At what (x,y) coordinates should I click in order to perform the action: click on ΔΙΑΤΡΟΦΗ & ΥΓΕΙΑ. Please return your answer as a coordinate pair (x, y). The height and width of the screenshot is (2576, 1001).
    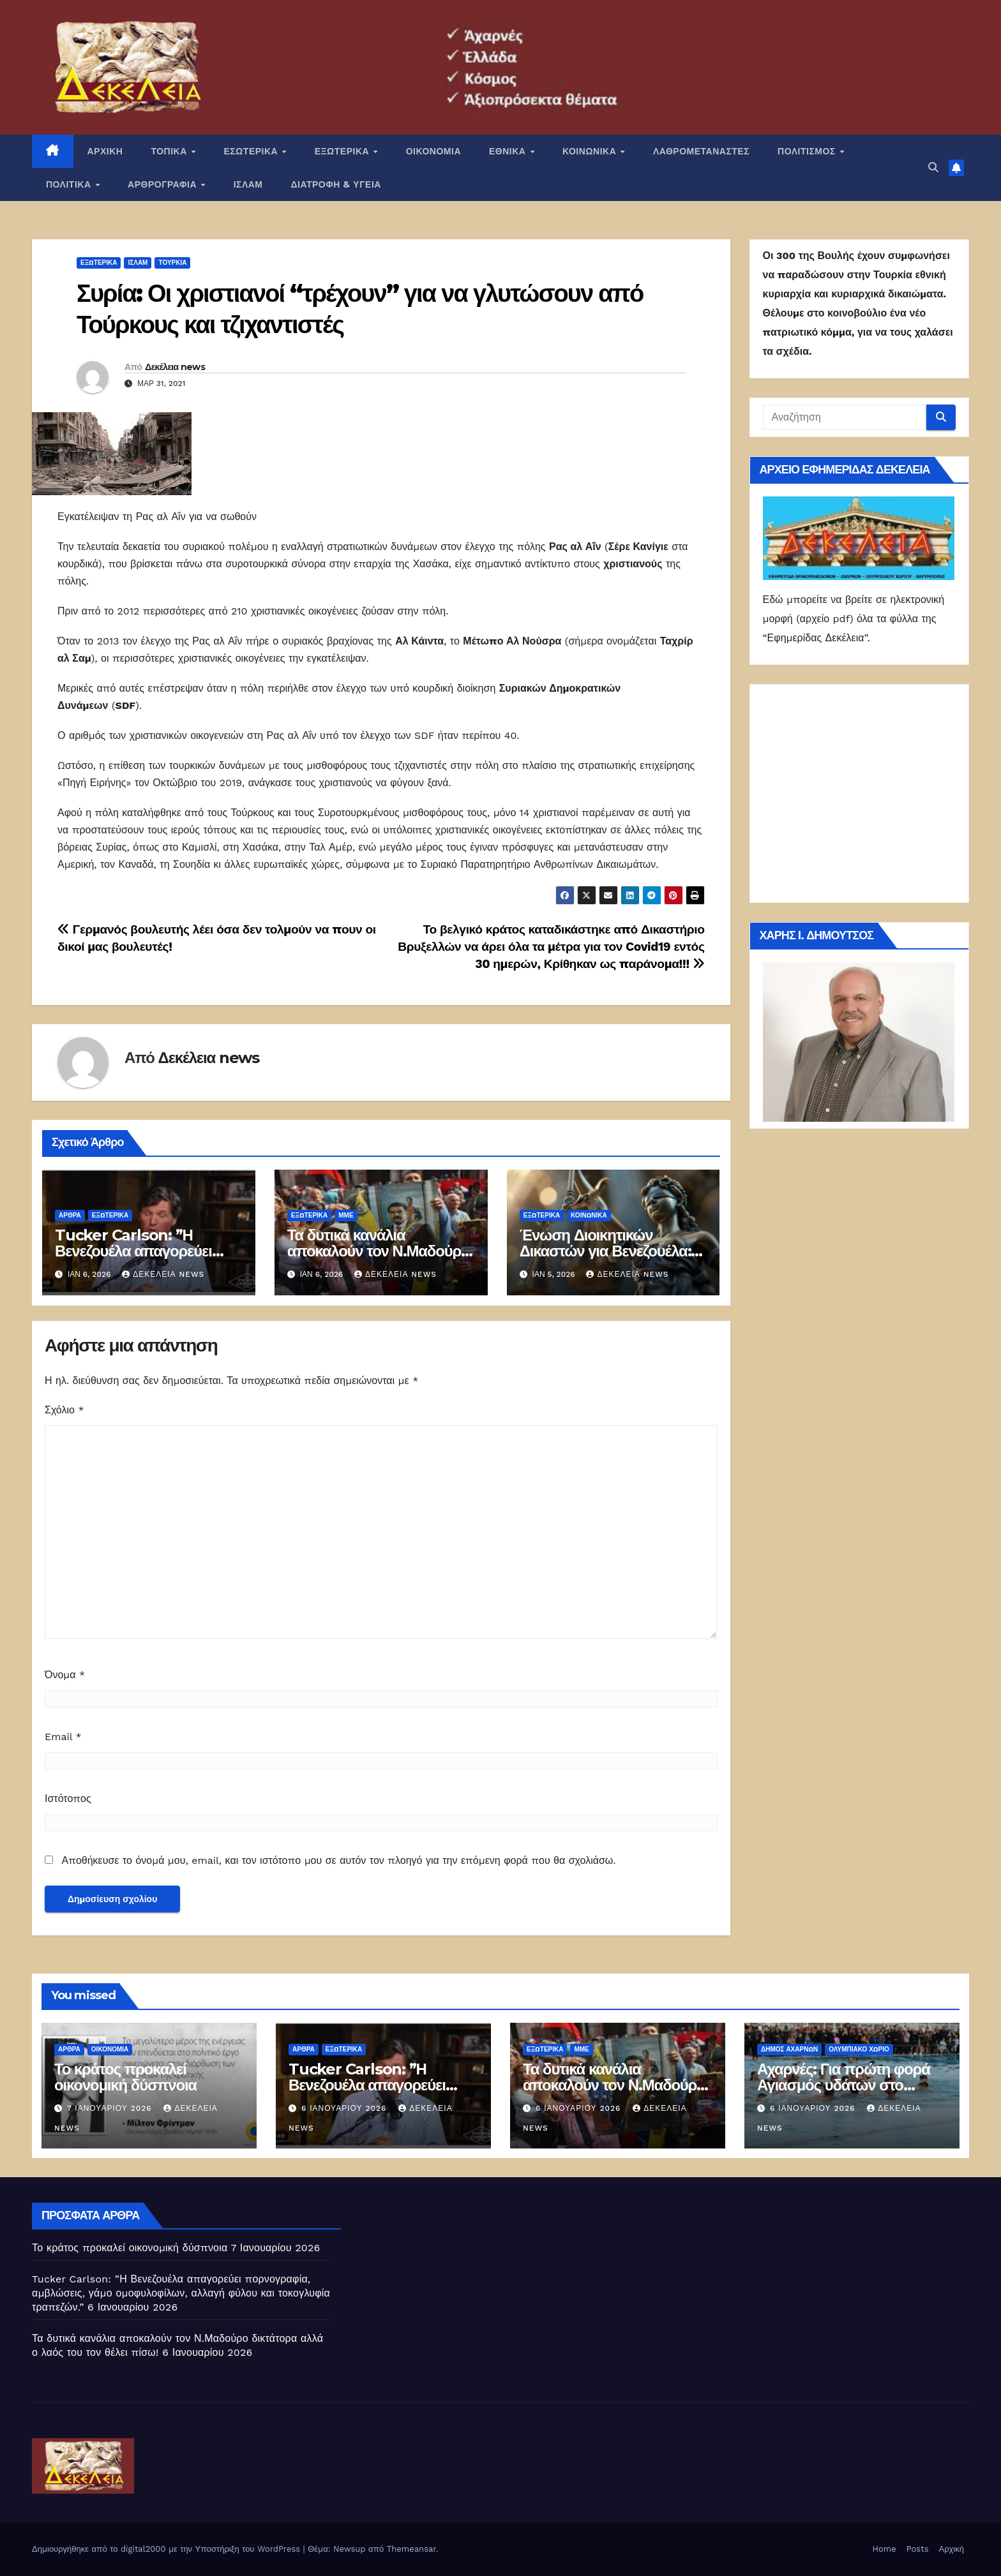
    Looking at the image, I should click on (336, 184).